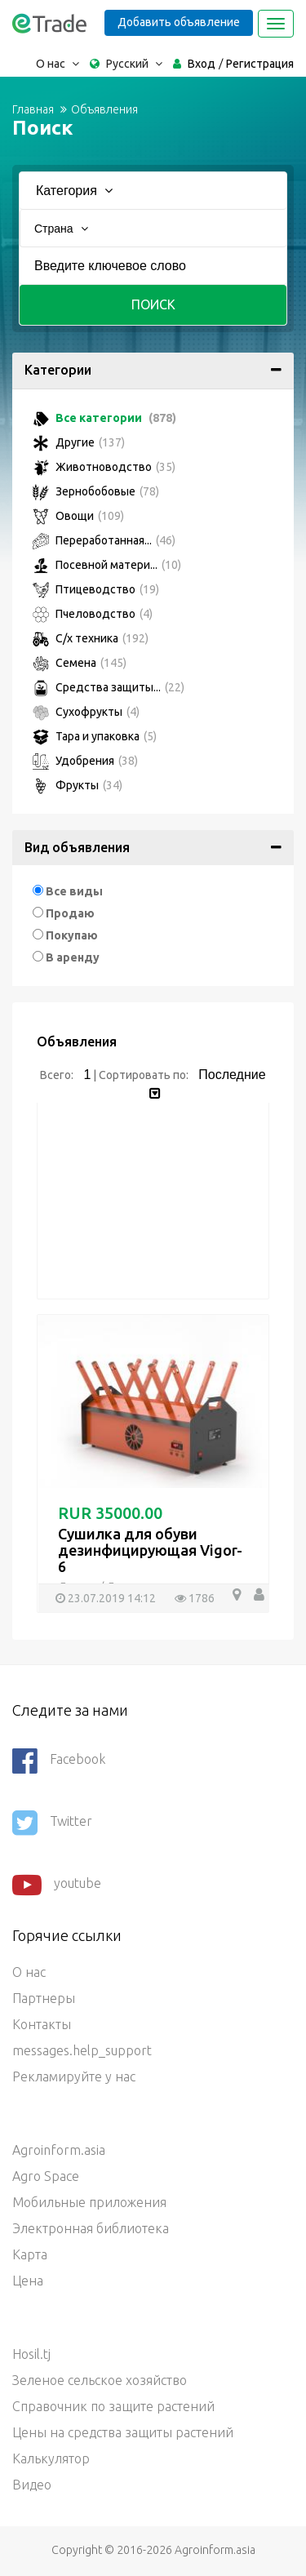 The image size is (306, 2576). What do you see at coordinates (74, 891) in the screenshot?
I see `Все виды` at bounding box center [74, 891].